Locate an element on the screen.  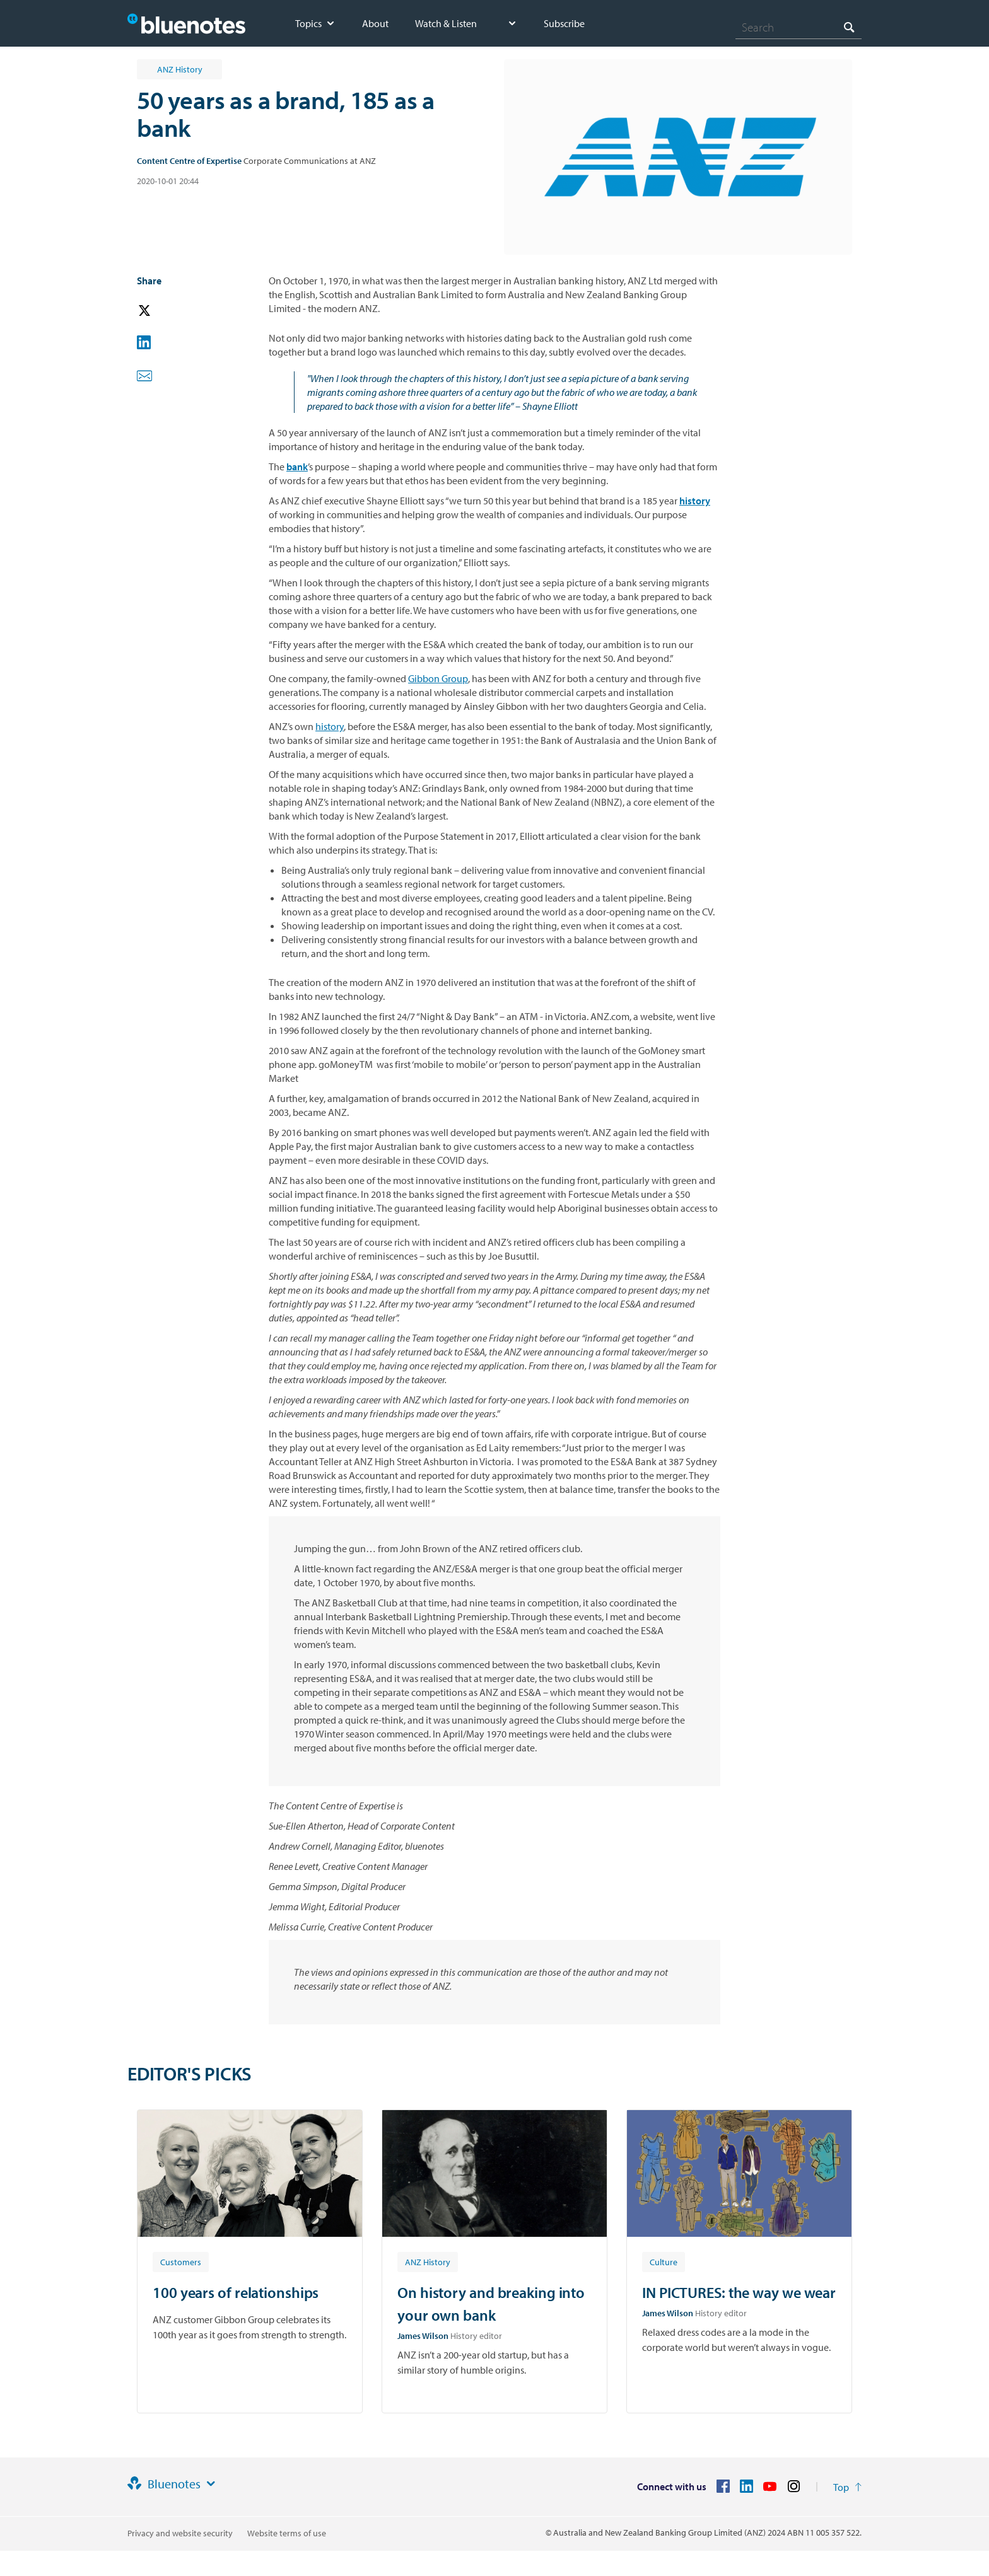
[Article tag: Customers] is located at coordinates (181, 2261).